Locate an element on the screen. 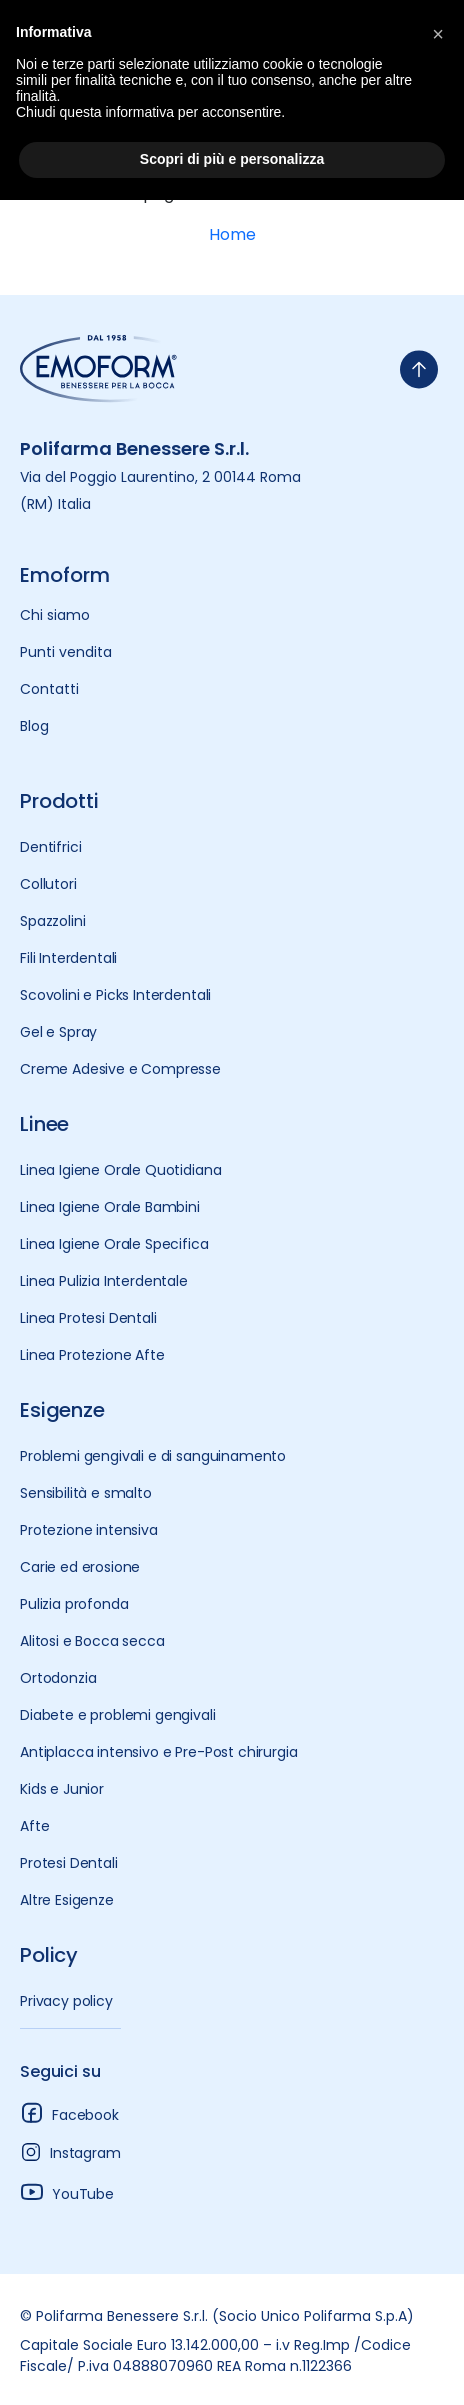  YouTube is located at coordinates (67, 2191).